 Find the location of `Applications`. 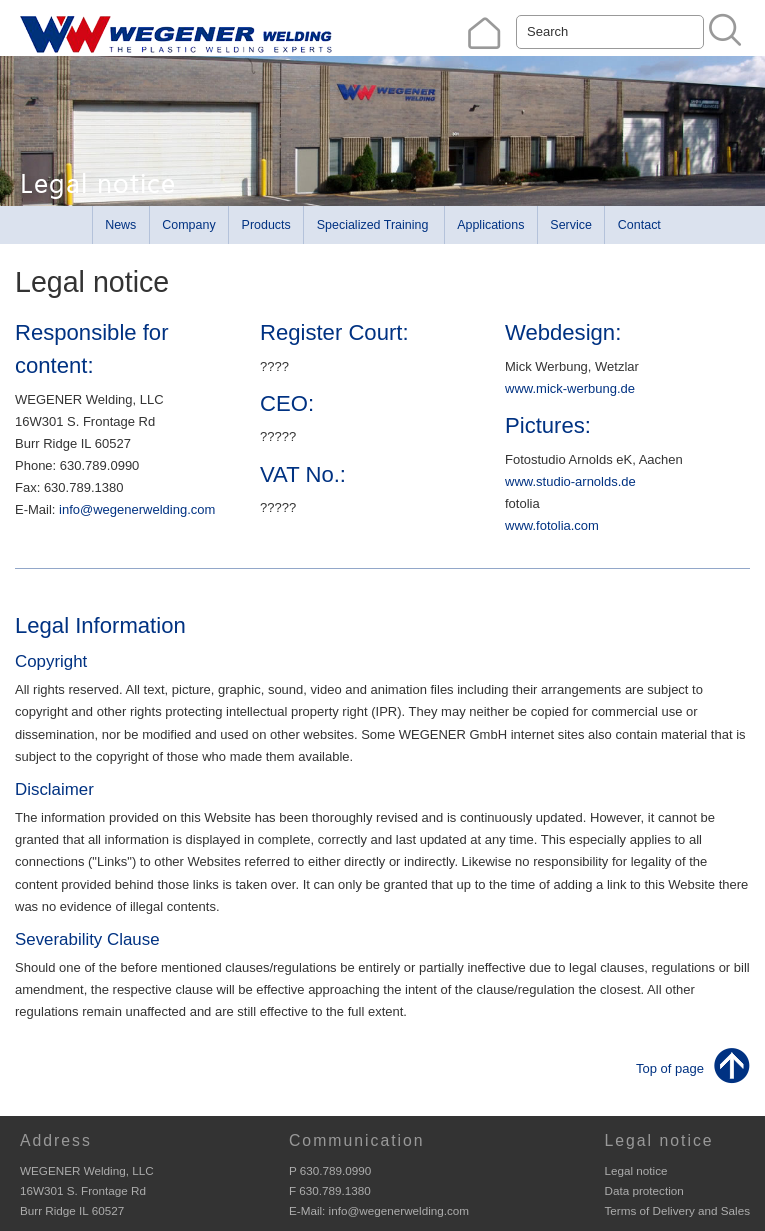

Applications is located at coordinates (490, 225).